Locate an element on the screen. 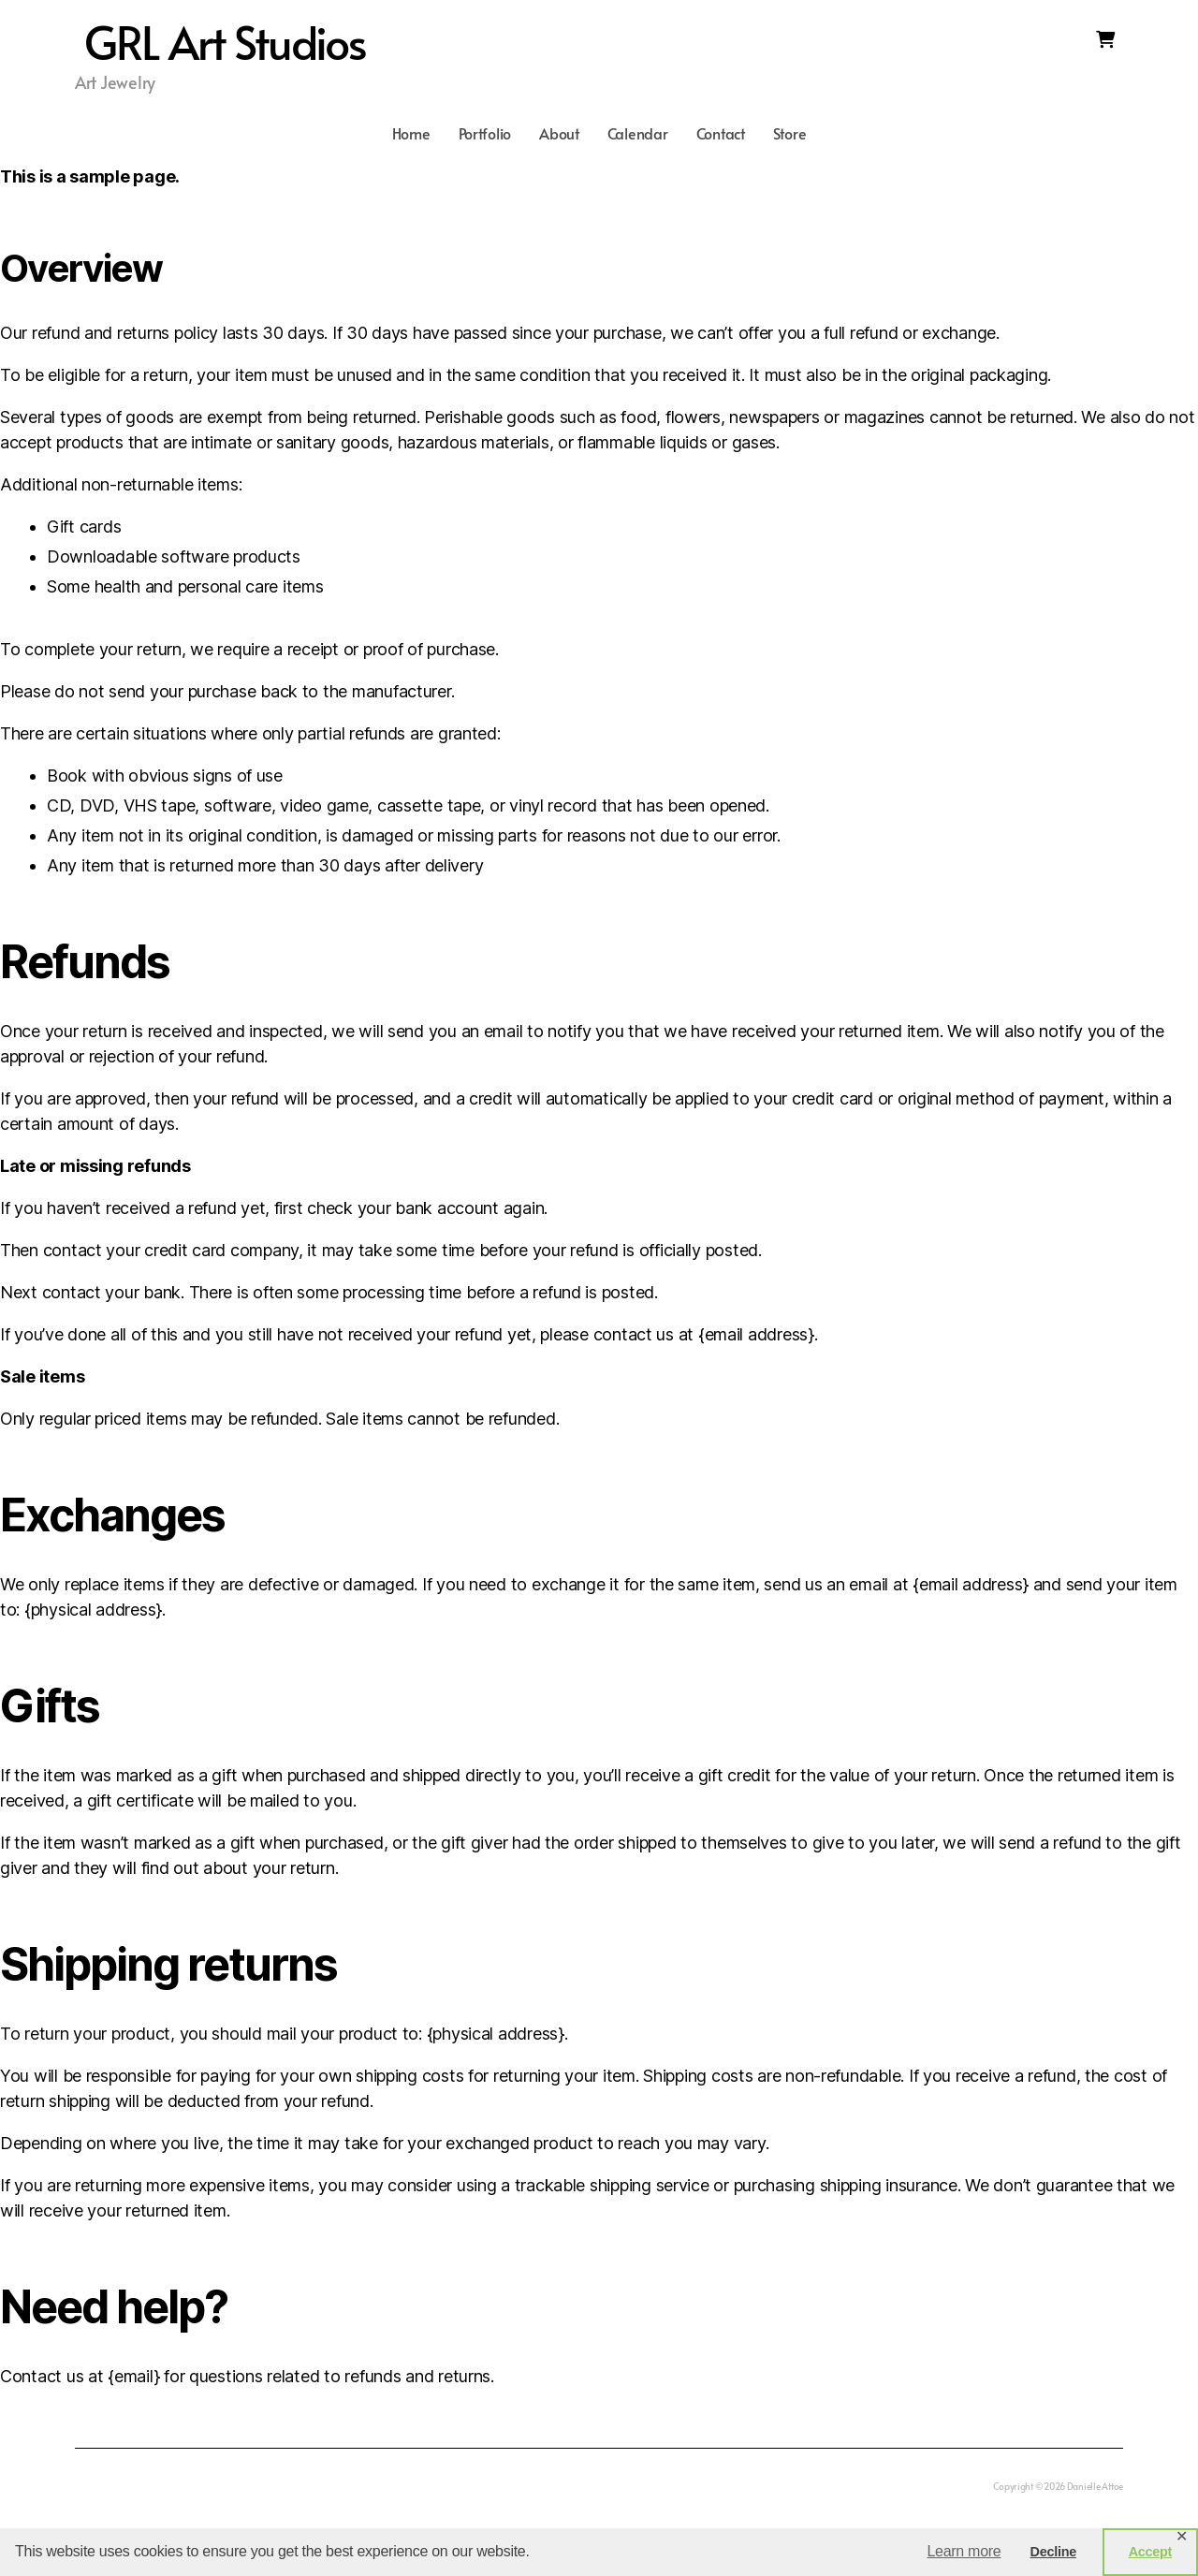  Learn more [button] is located at coordinates (964, 2551).